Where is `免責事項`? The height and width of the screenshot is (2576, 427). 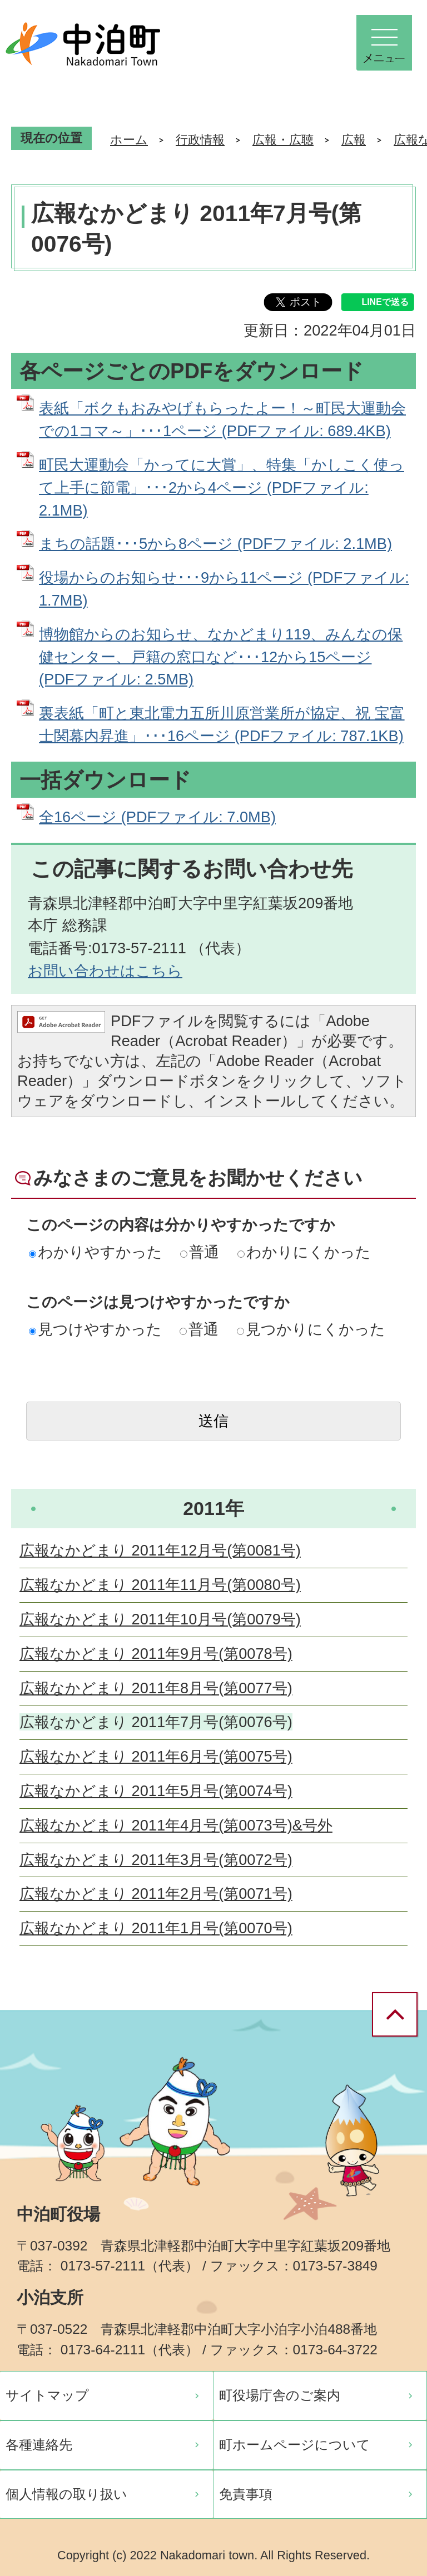 免責事項 is located at coordinates (245, 2494).